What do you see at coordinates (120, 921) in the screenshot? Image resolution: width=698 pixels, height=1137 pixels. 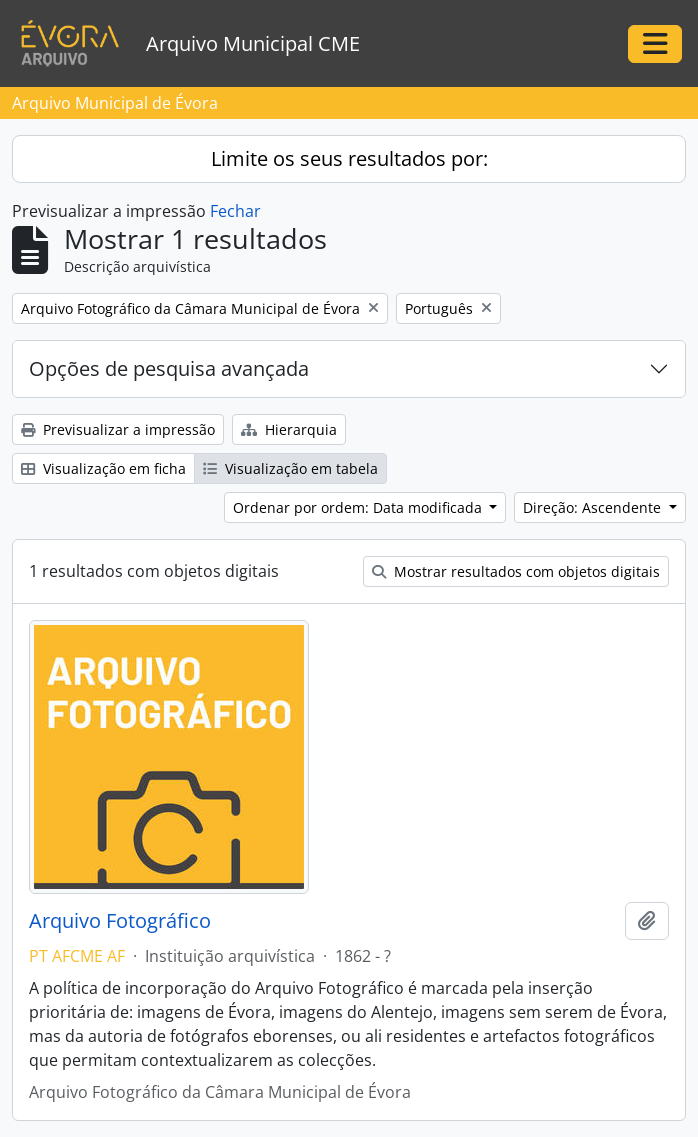 I see `Arquivo Fotográfico` at bounding box center [120, 921].